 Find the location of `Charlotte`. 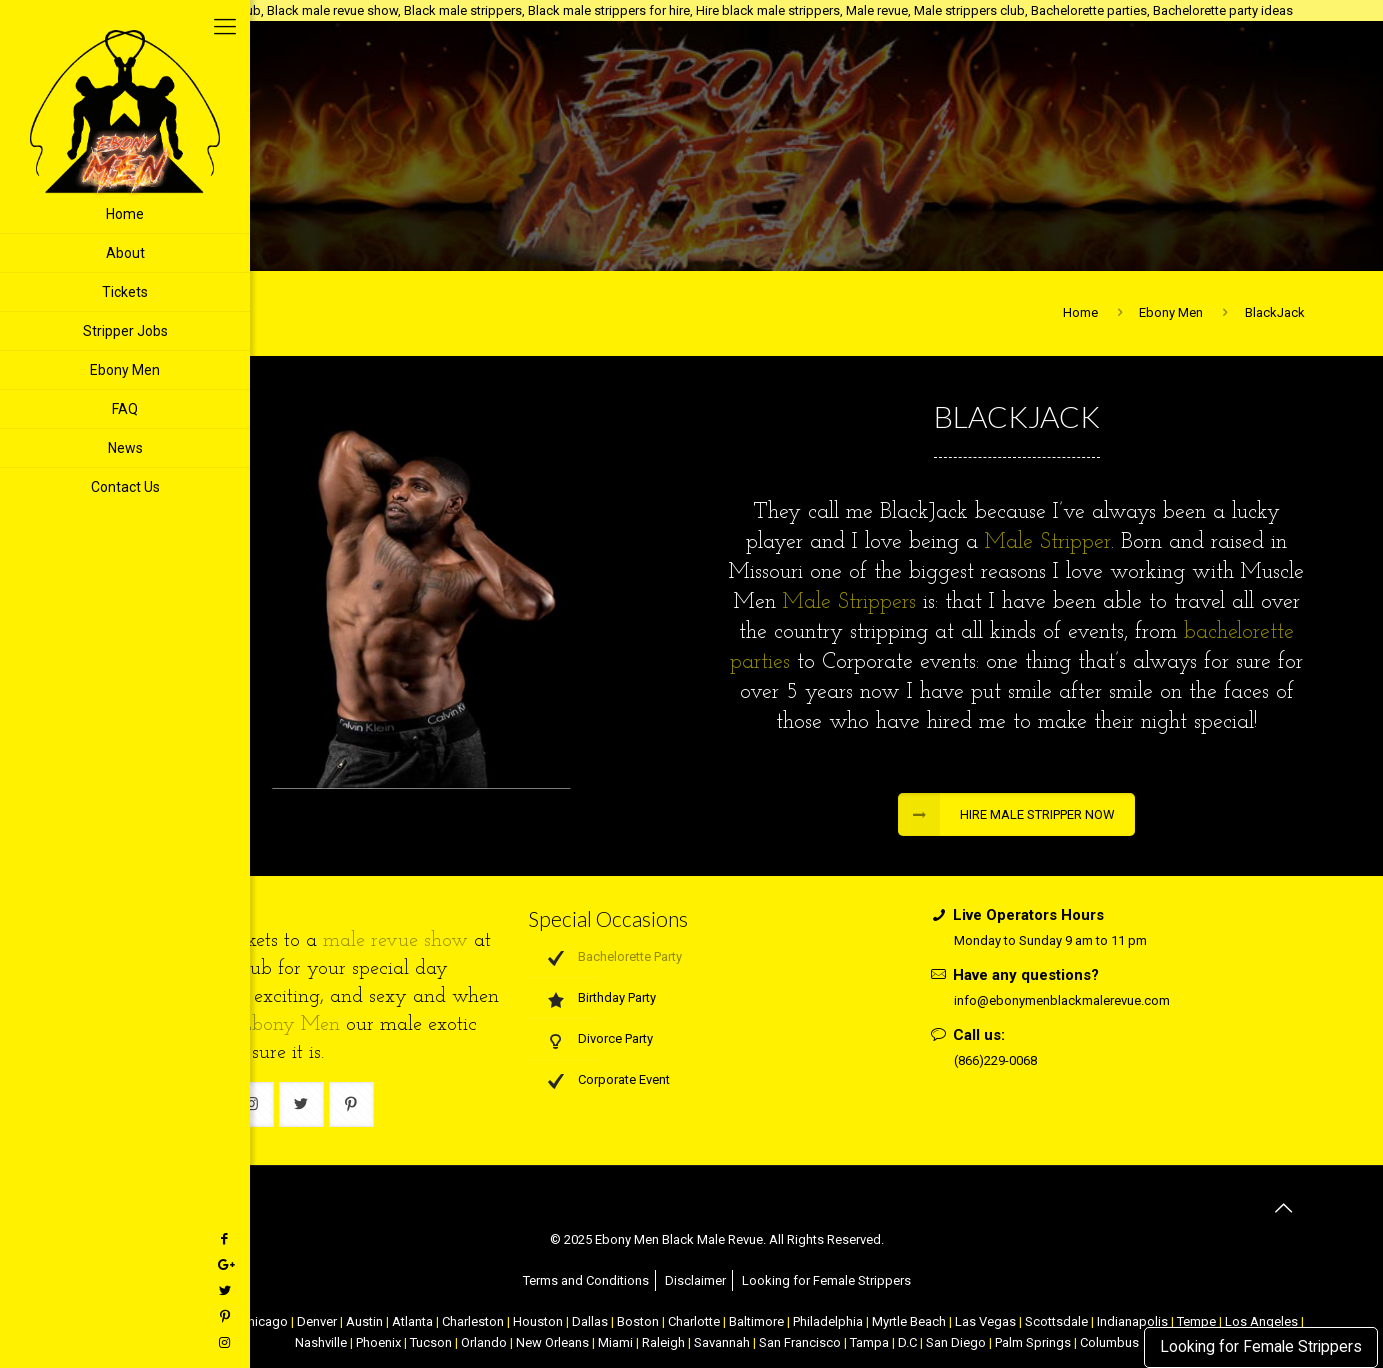

Charlotte is located at coordinates (694, 1321).